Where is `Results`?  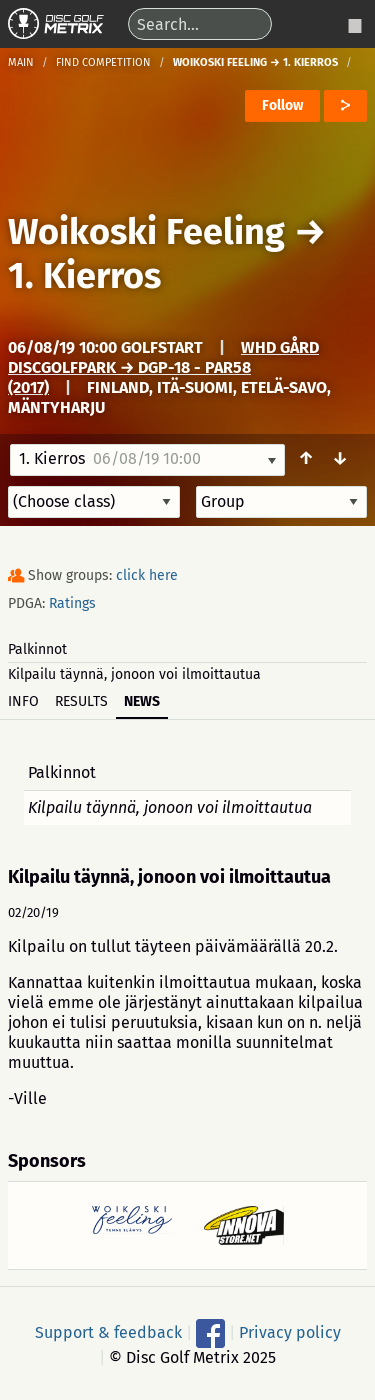 Results is located at coordinates (81, 701).